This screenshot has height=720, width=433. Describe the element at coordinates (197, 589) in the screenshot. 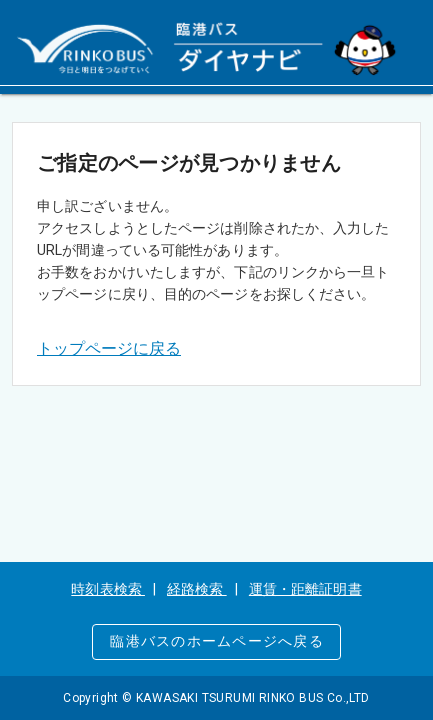

I see `経路検索` at that location.